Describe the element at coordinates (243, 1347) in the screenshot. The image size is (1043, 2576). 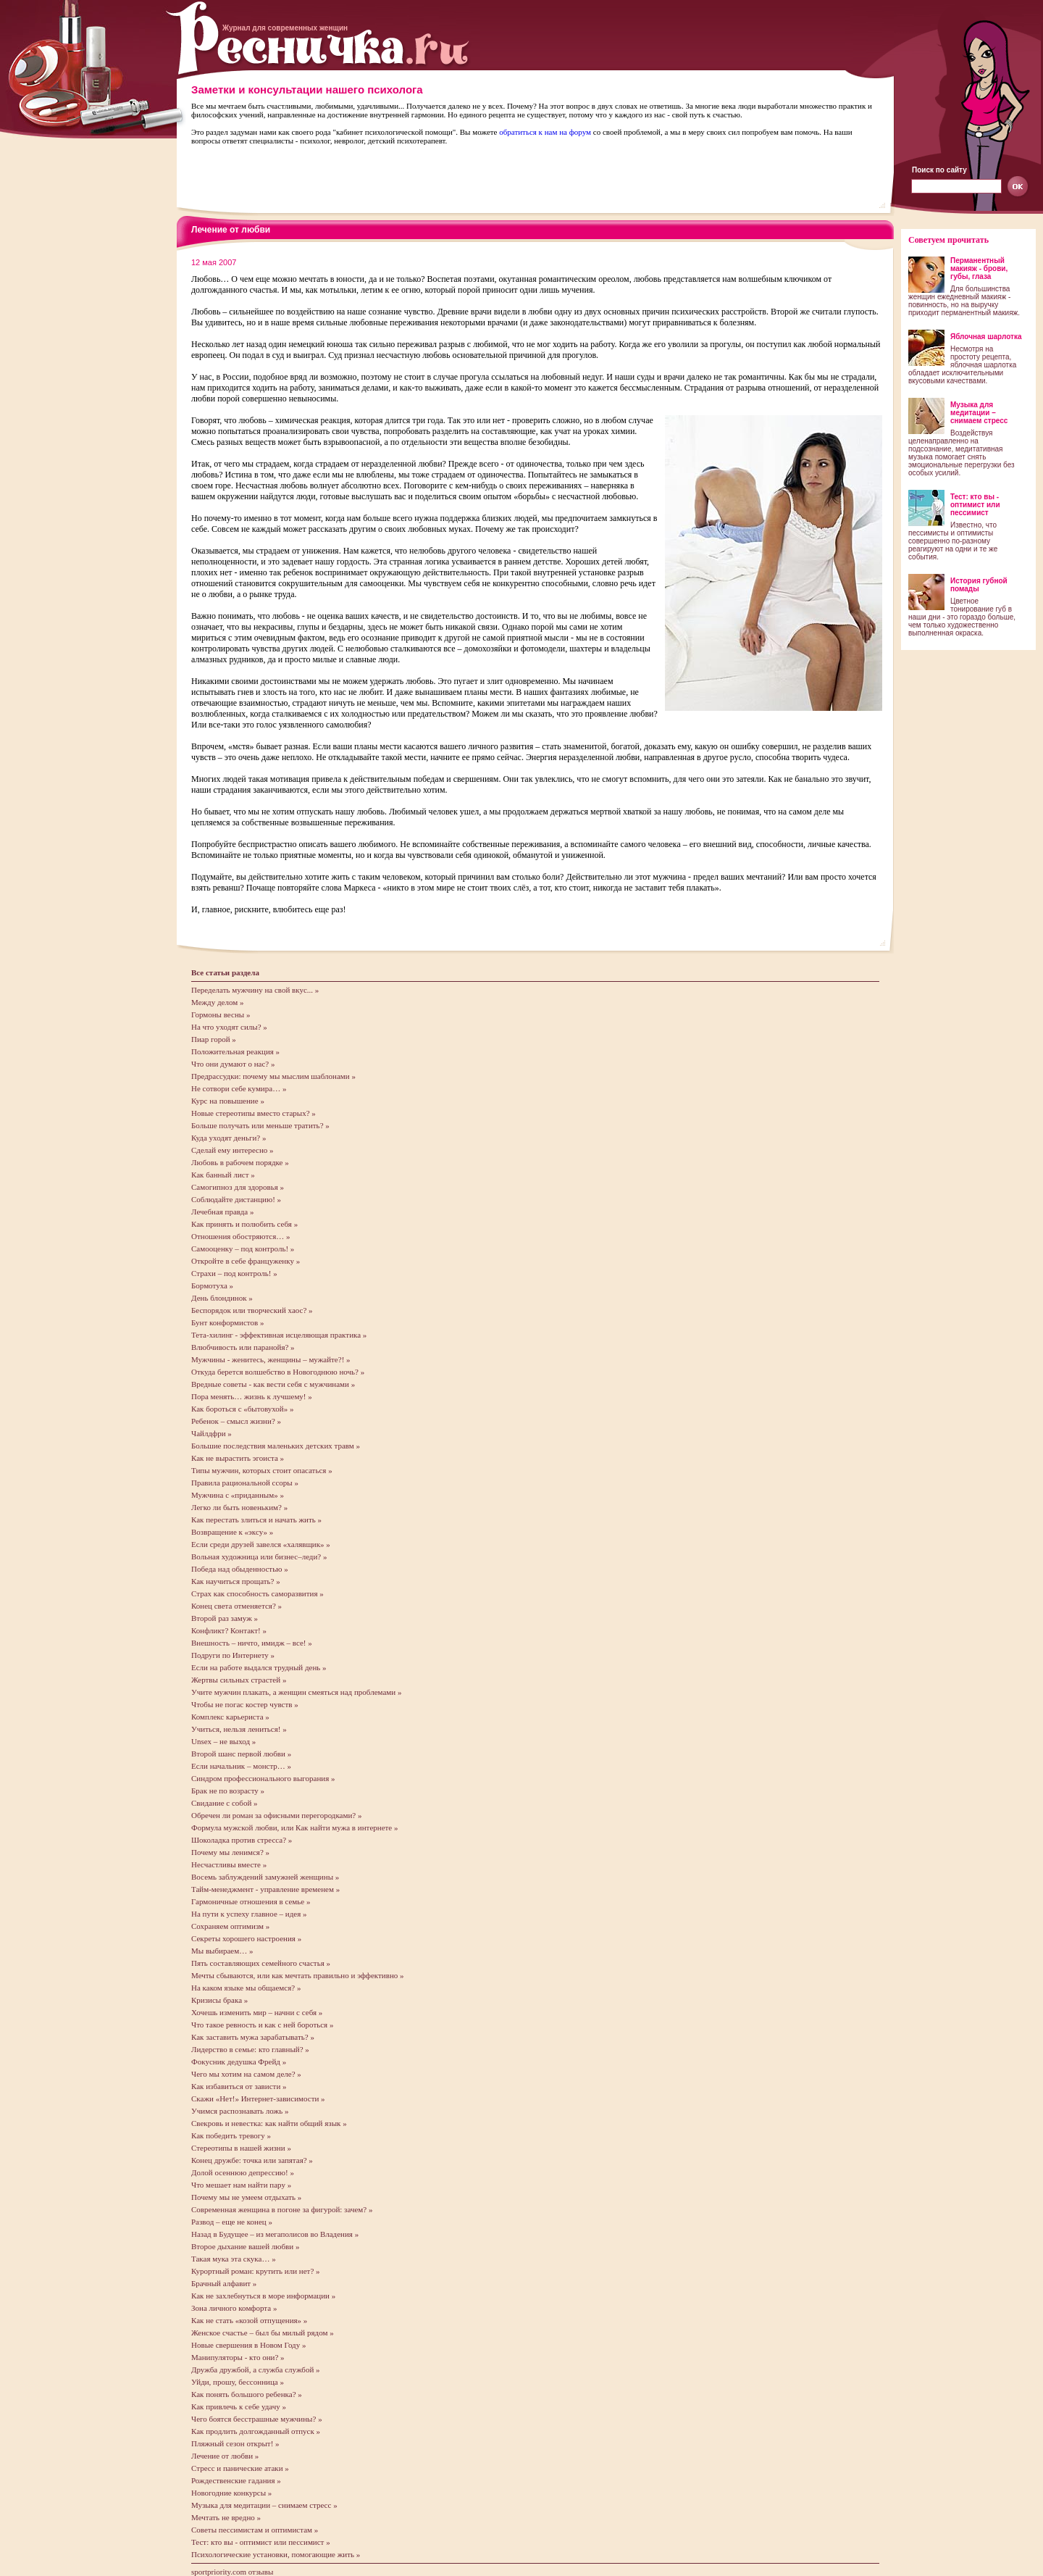
I see `Влюбчивость или паранойя? »` at that location.